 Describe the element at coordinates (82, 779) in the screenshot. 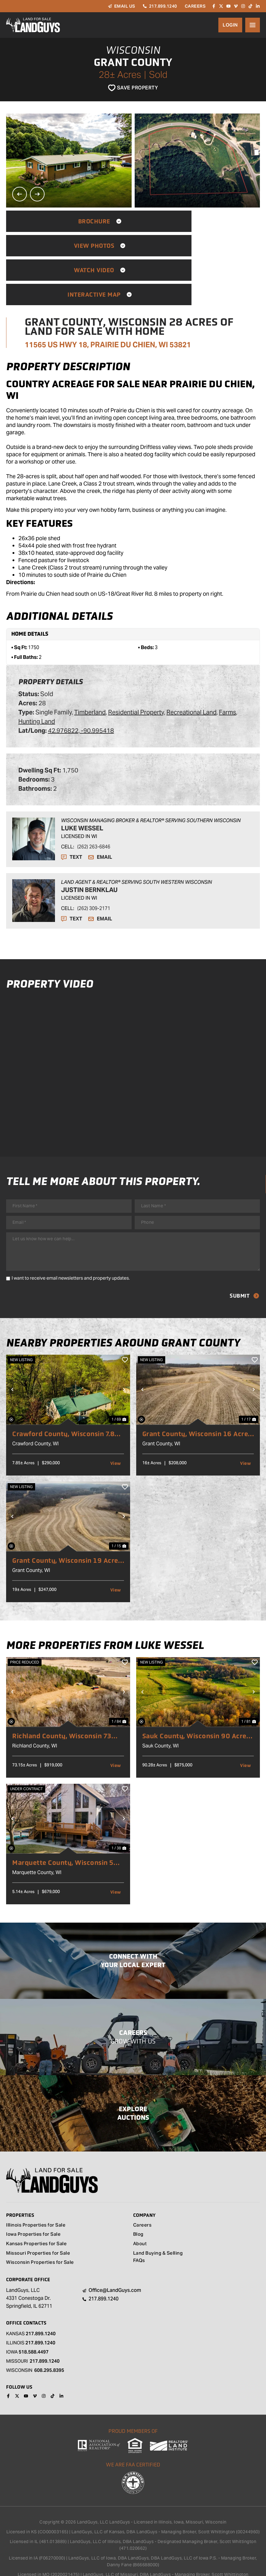

I see `Luke Wessel` at that location.